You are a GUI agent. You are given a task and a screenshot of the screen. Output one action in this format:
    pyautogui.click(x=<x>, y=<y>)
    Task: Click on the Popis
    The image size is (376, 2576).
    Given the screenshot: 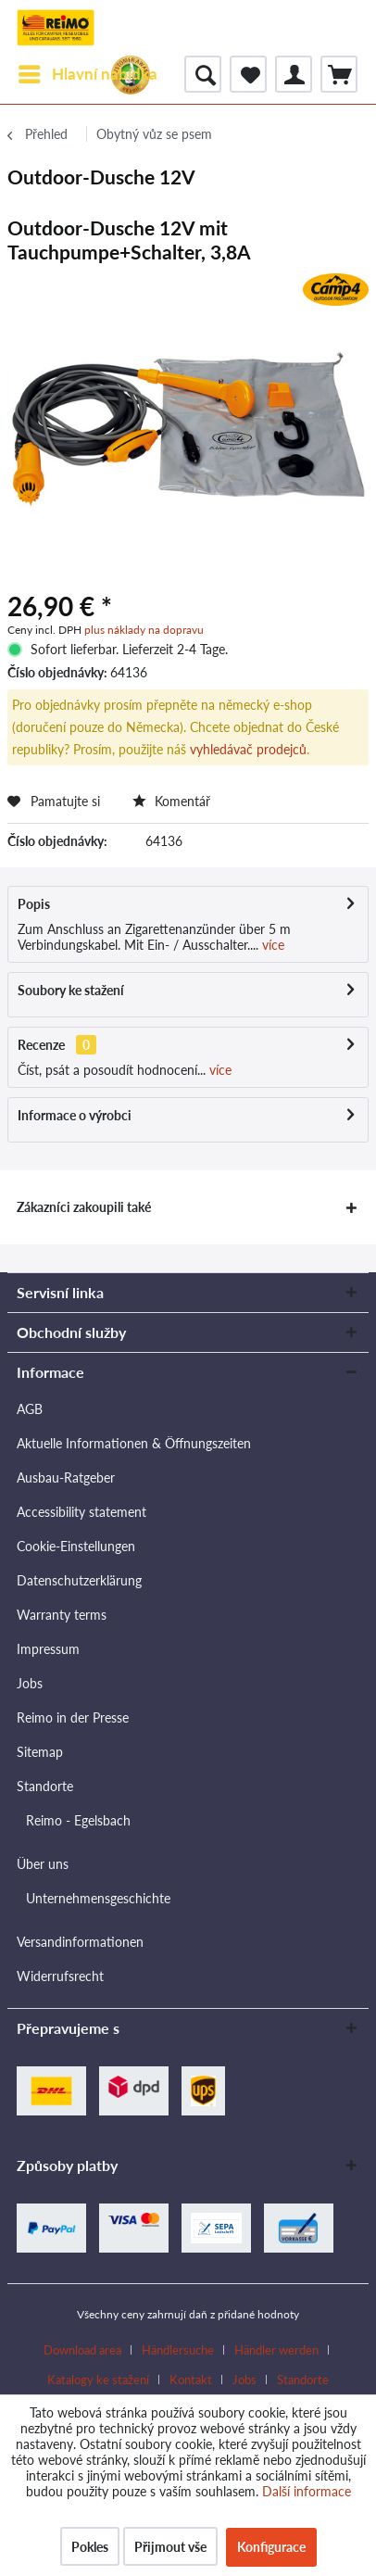 What is the action you would take?
    pyautogui.click(x=34, y=904)
    